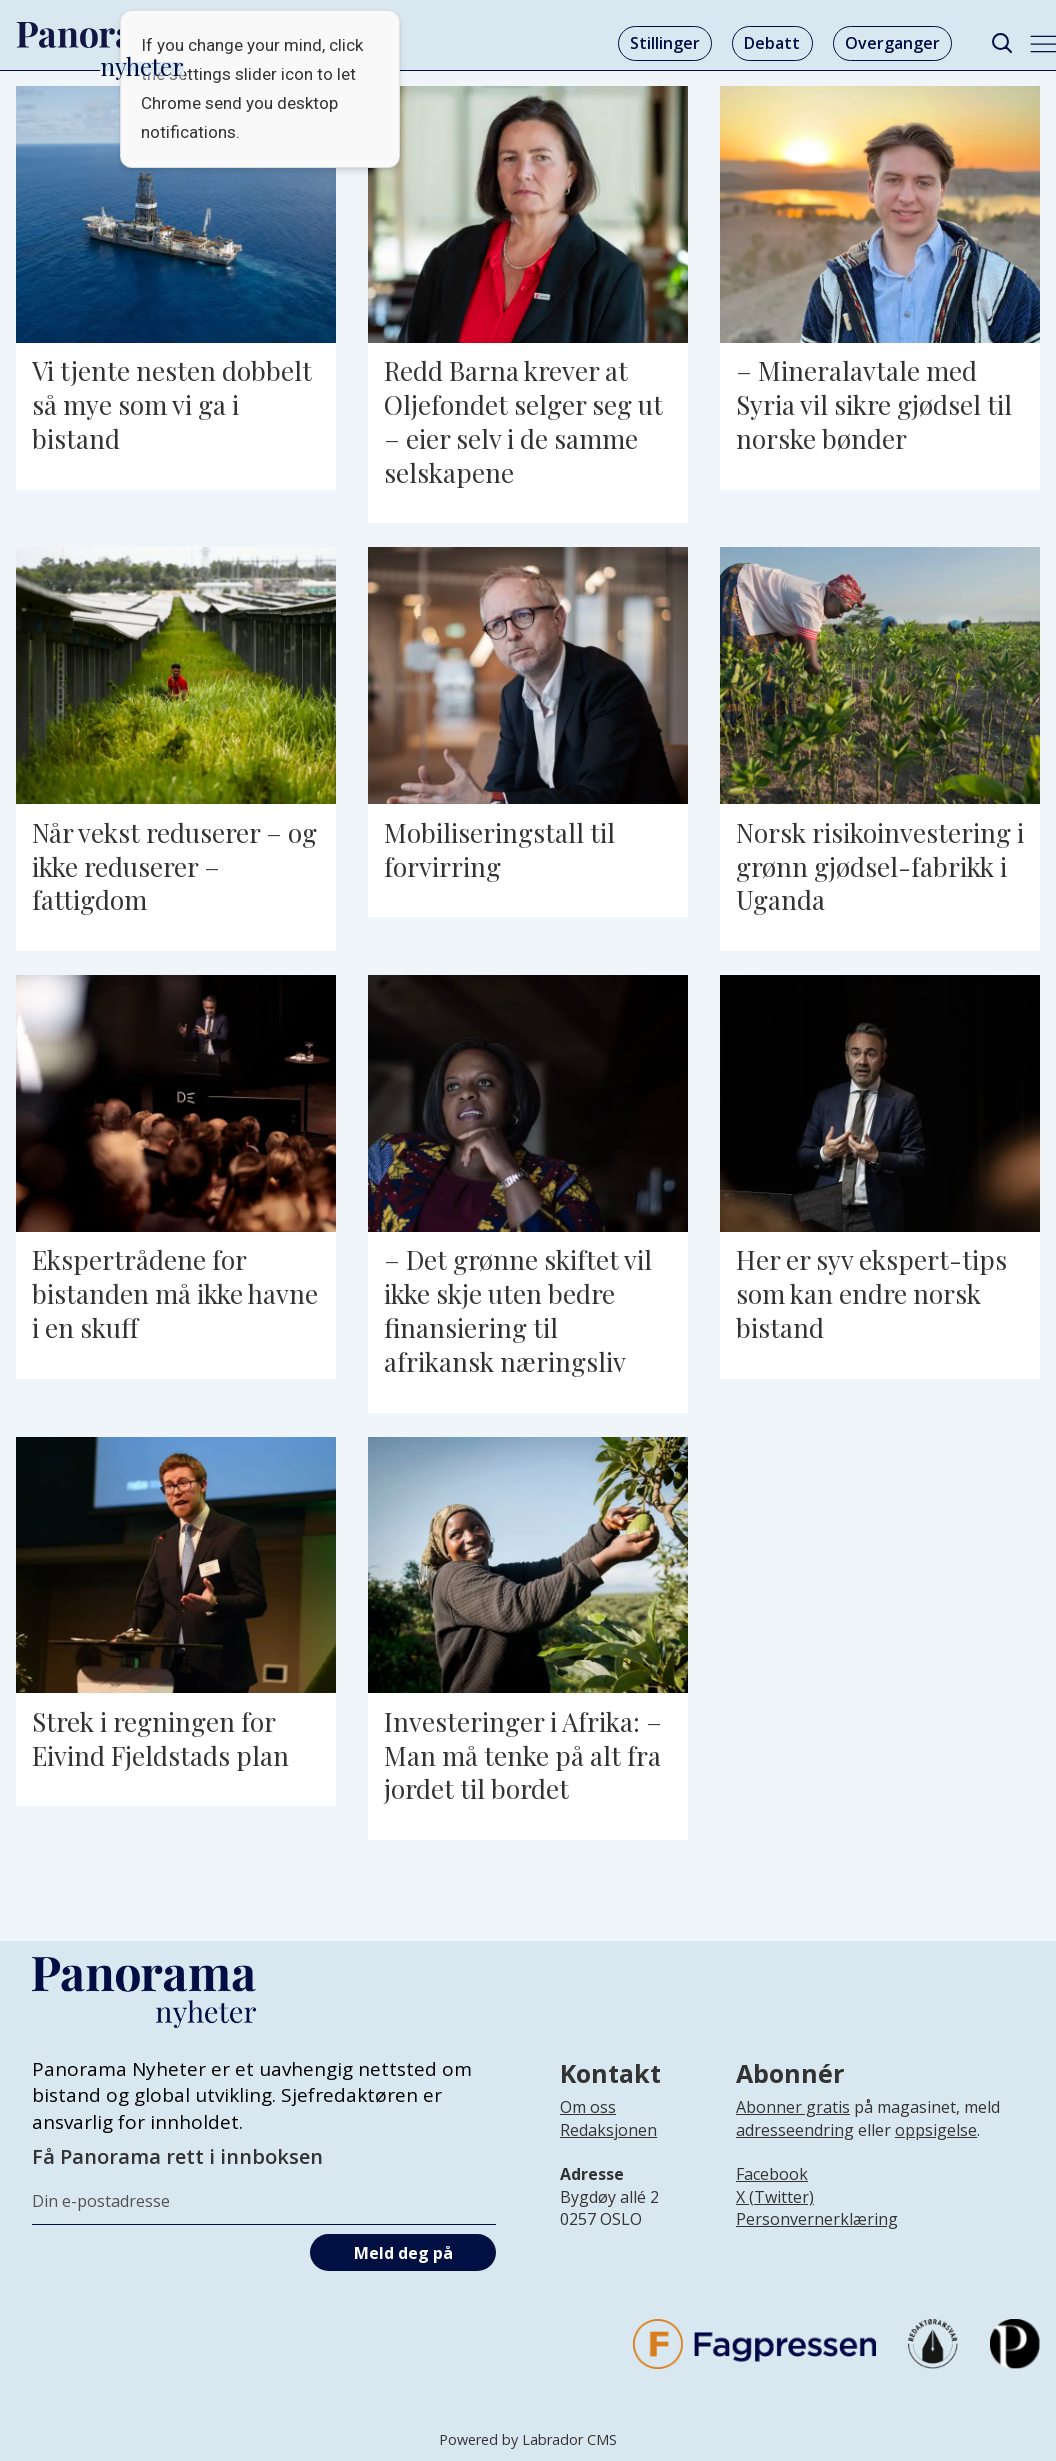  What do you see at coordinates (608, 2146) in the screenshot?
I see `[Lenke til infoside om Panorama nyheter sin redaksjon]` at bounding box center [608, 2146].